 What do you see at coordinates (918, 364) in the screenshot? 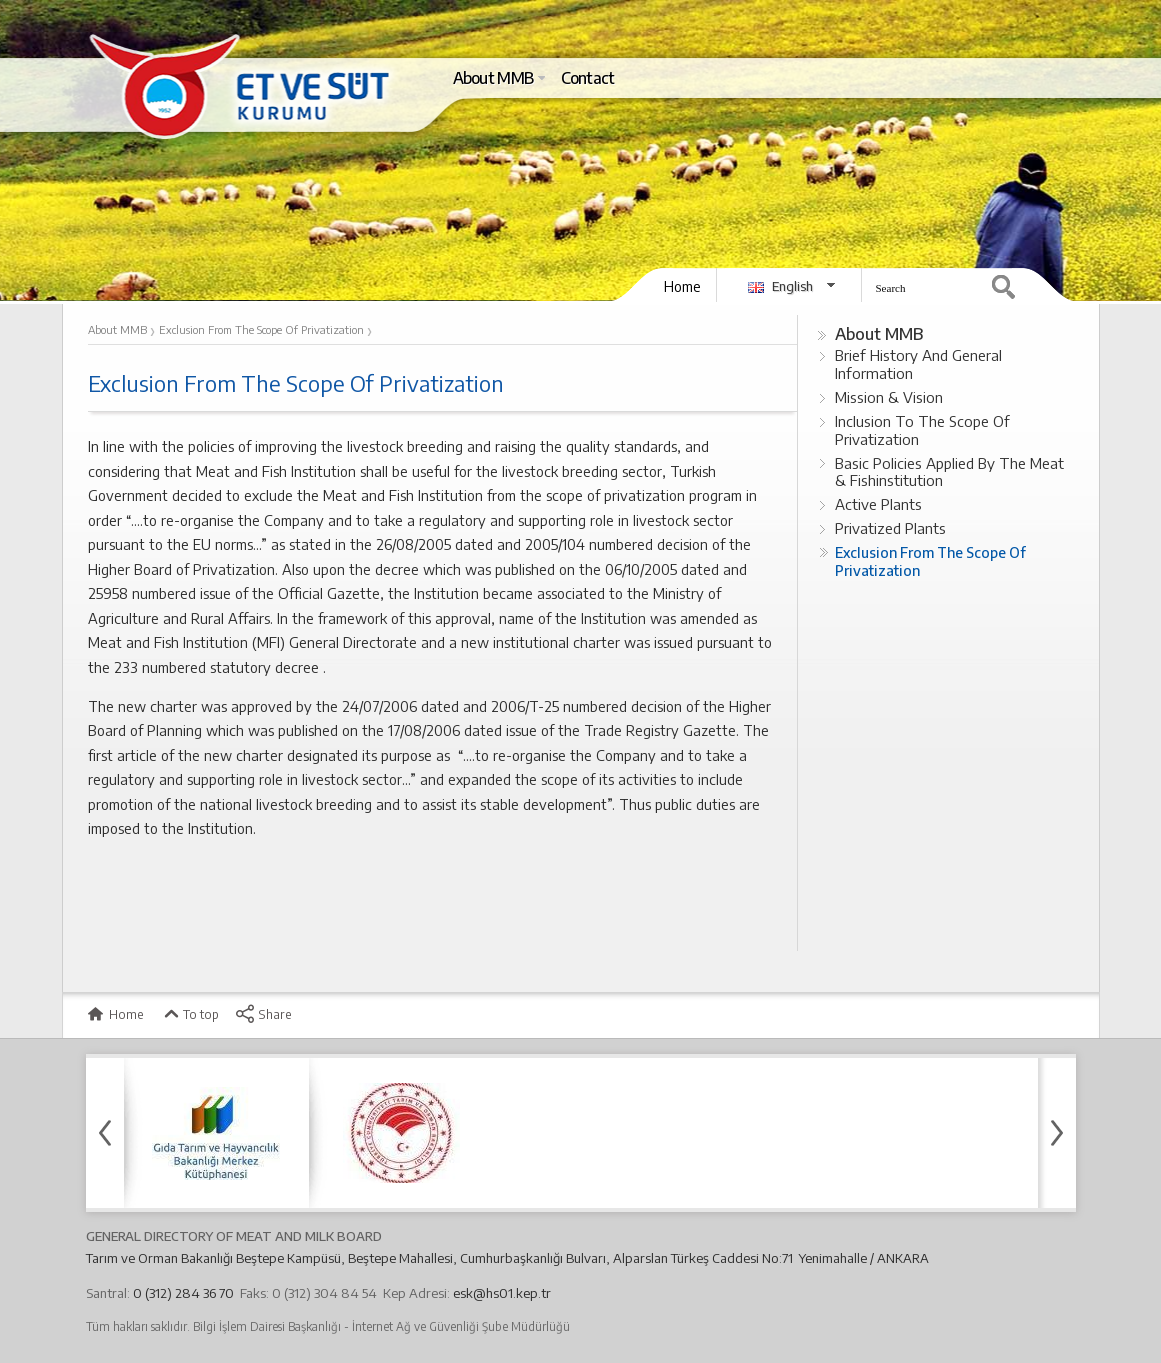
I see `Brief History And General Information` at bounding box center [918, 364].